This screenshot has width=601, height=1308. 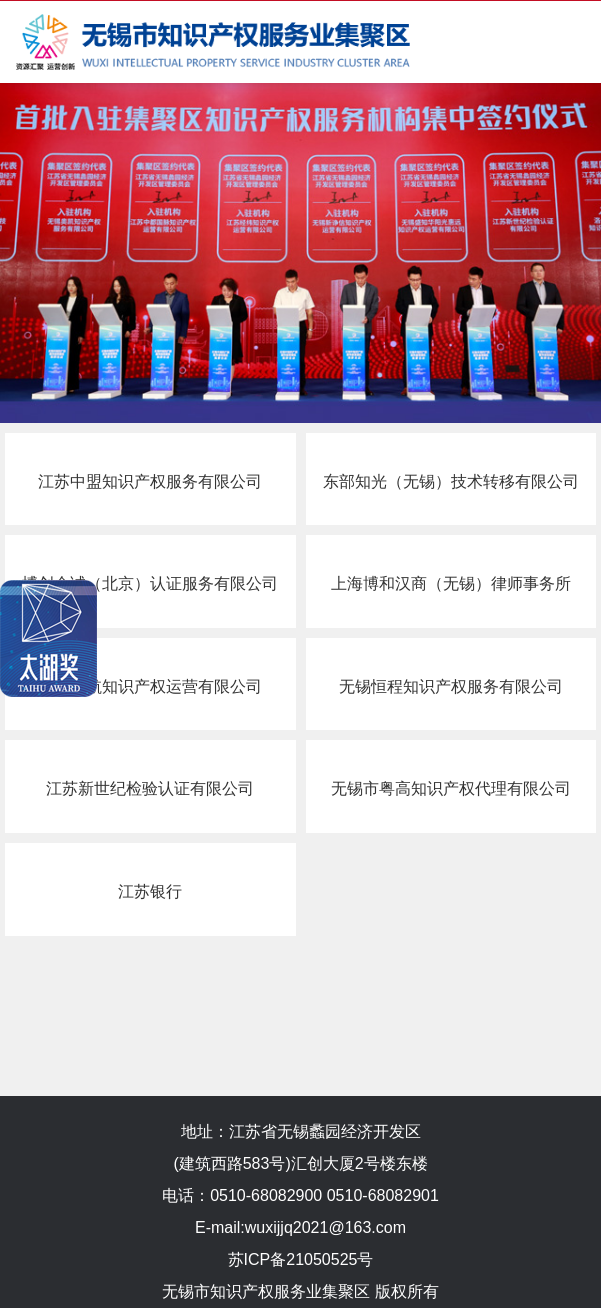 What do you see at coordinates (300, 1227) in the screenshot?
I see `E-mail:wuxijjq2021@163.com` at bounding box center [300, 1227].